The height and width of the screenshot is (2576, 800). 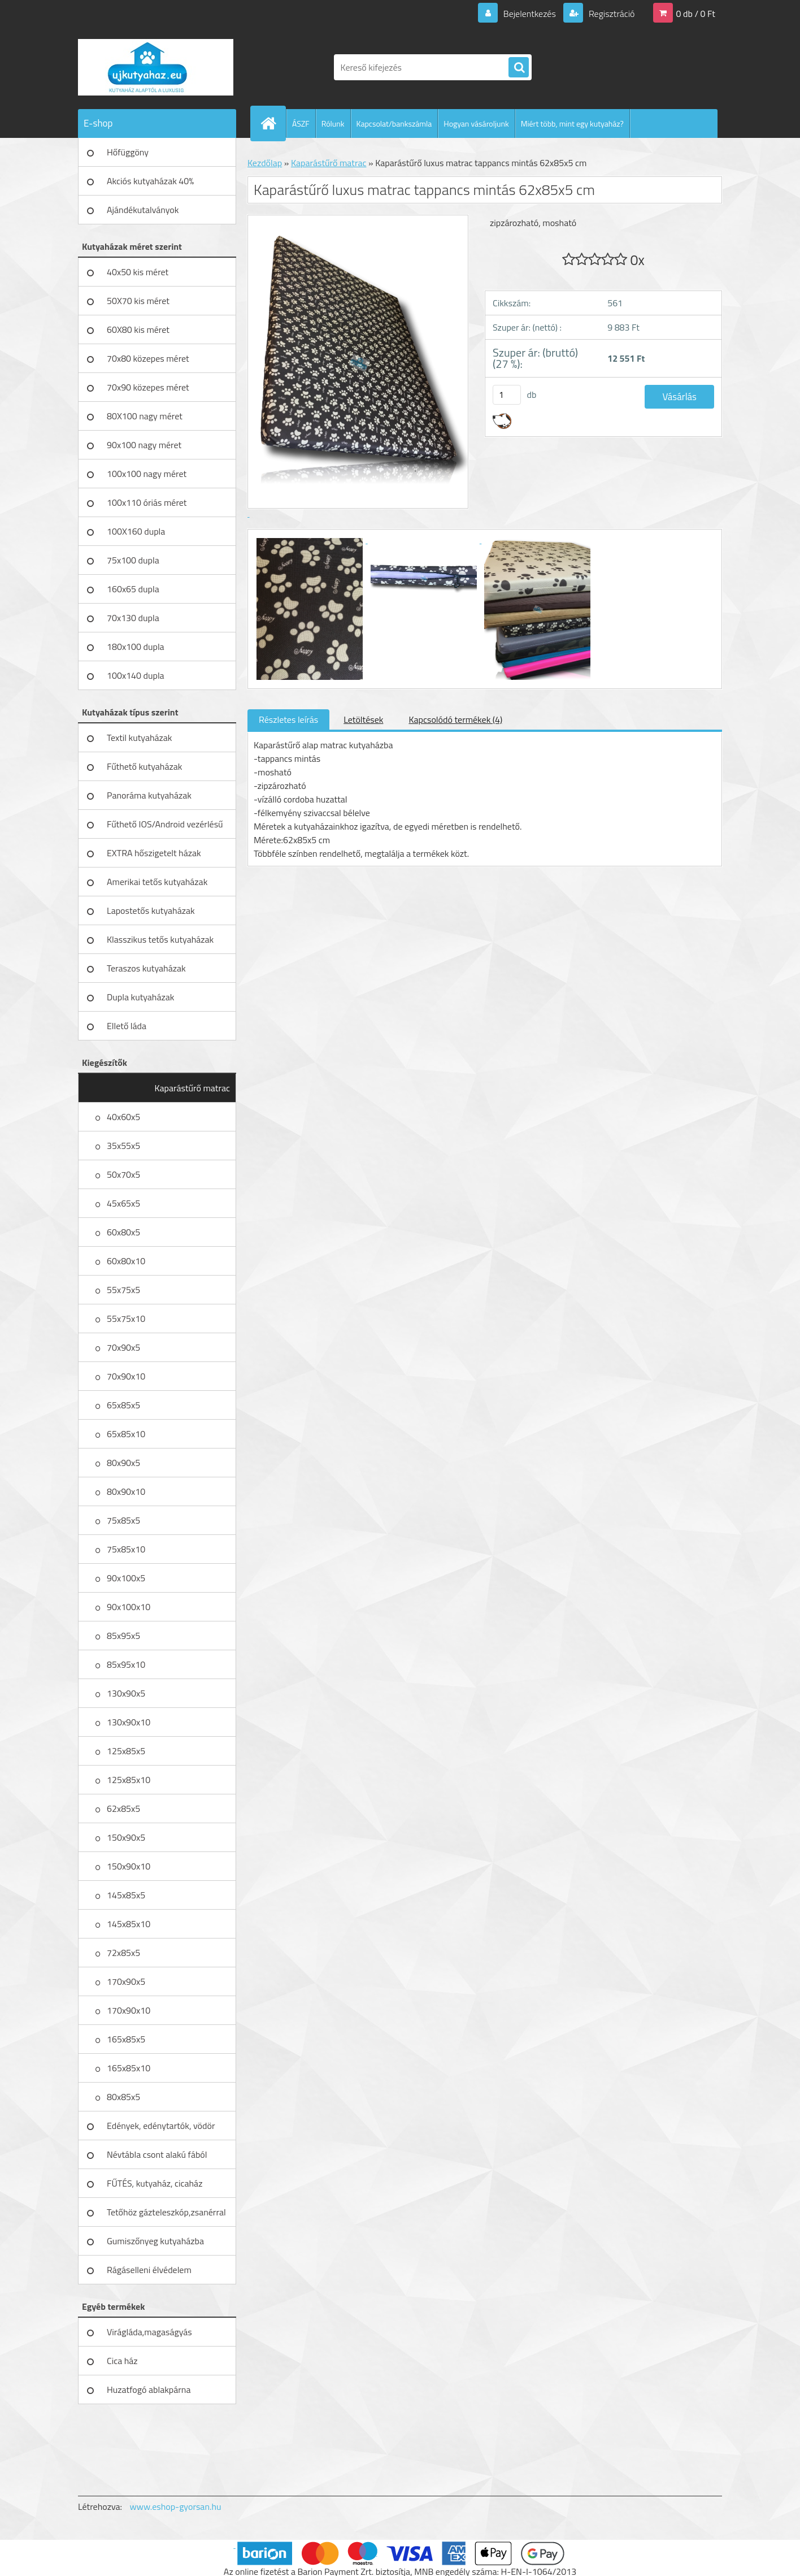 I want to click on 70x90x5, so click(x=123, y=1347).